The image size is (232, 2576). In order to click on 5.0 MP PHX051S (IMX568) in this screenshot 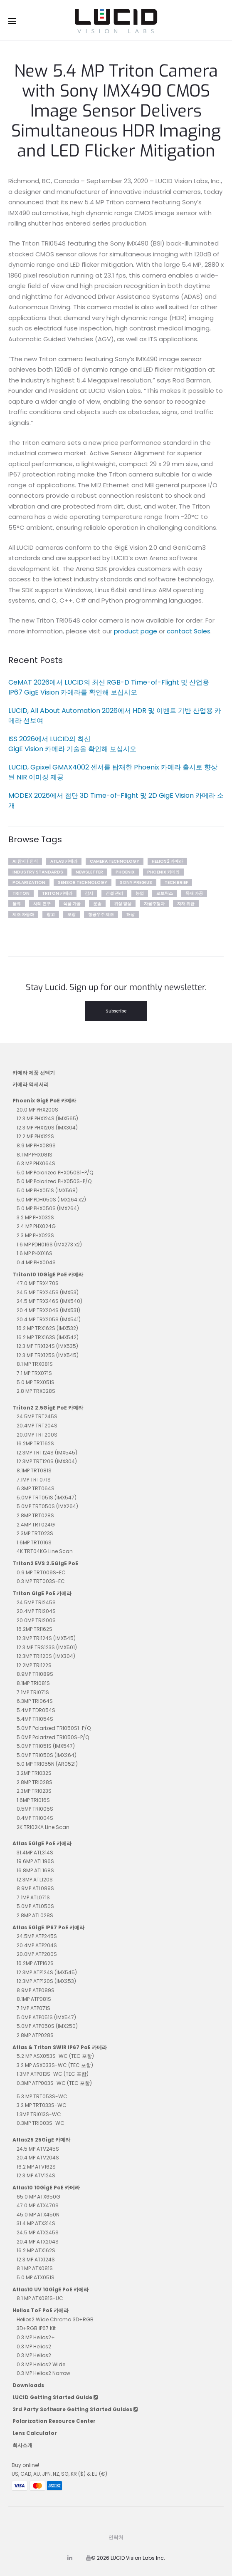, I will do `click(47, 1190)`.